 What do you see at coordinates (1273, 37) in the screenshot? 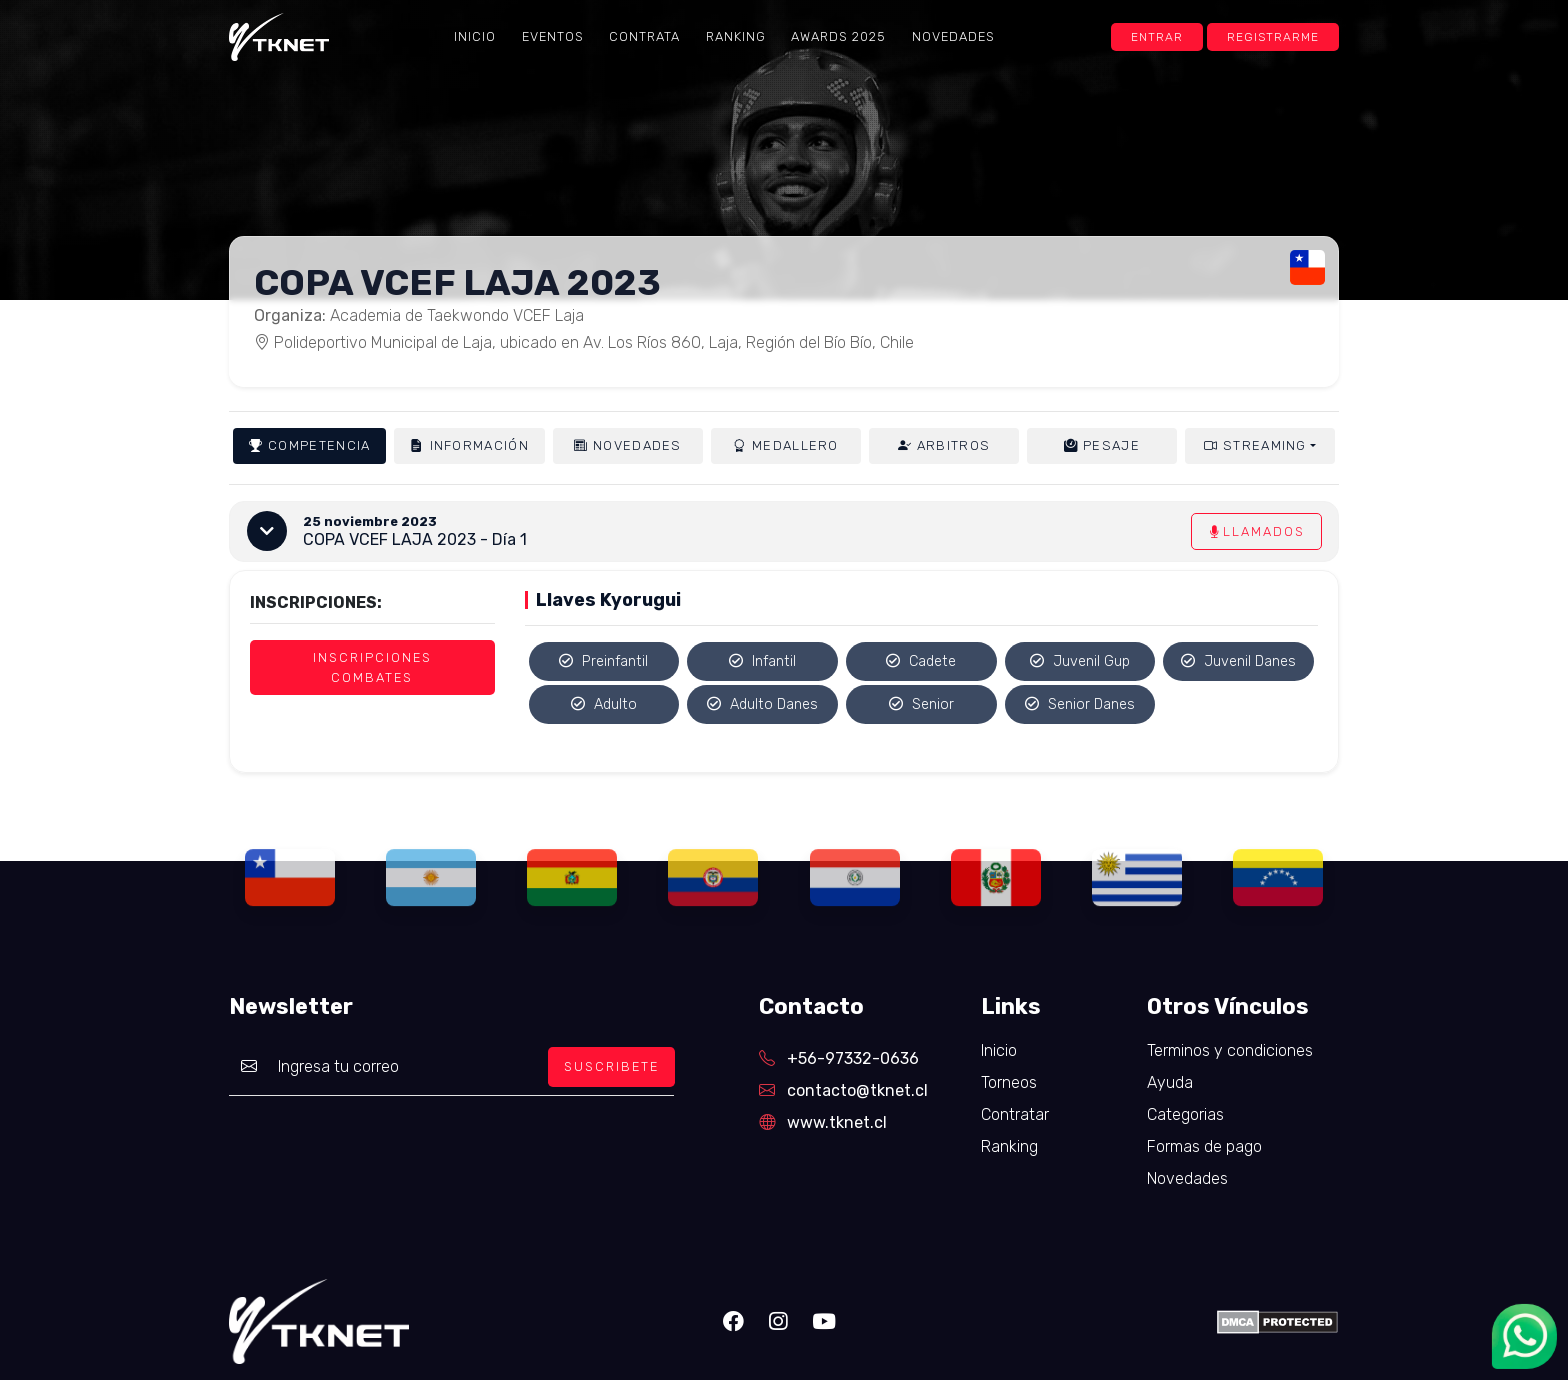
I see `Registrarme` at bounding box center [1273, 37].